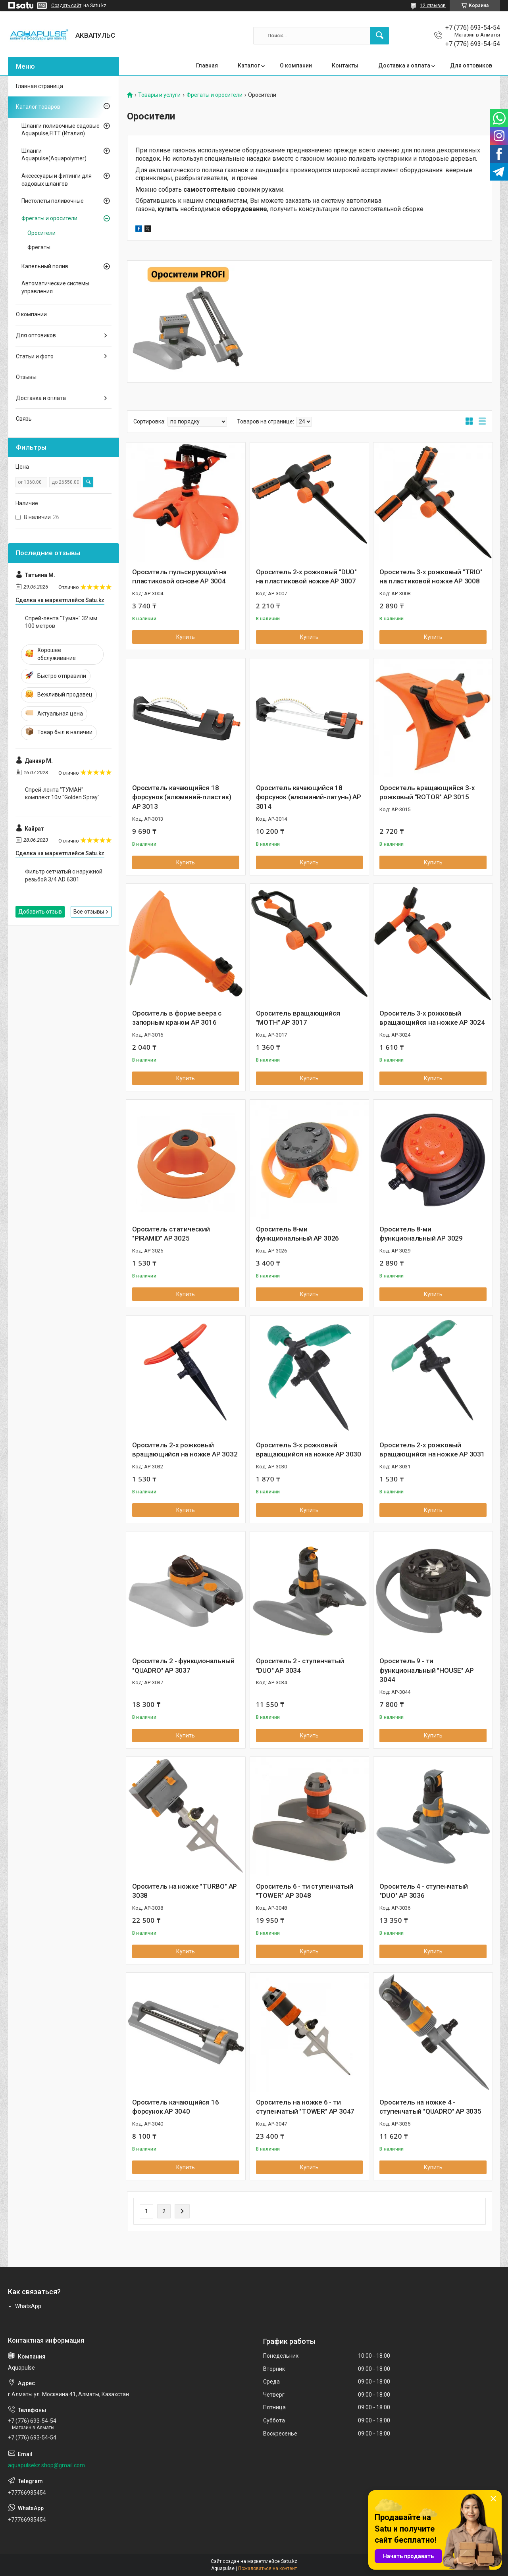 The width and height of the screenshot is (508, 2576). Describe the element at coordinates (433, 5) in the screenshot. I see `12 отзывов` at that location.